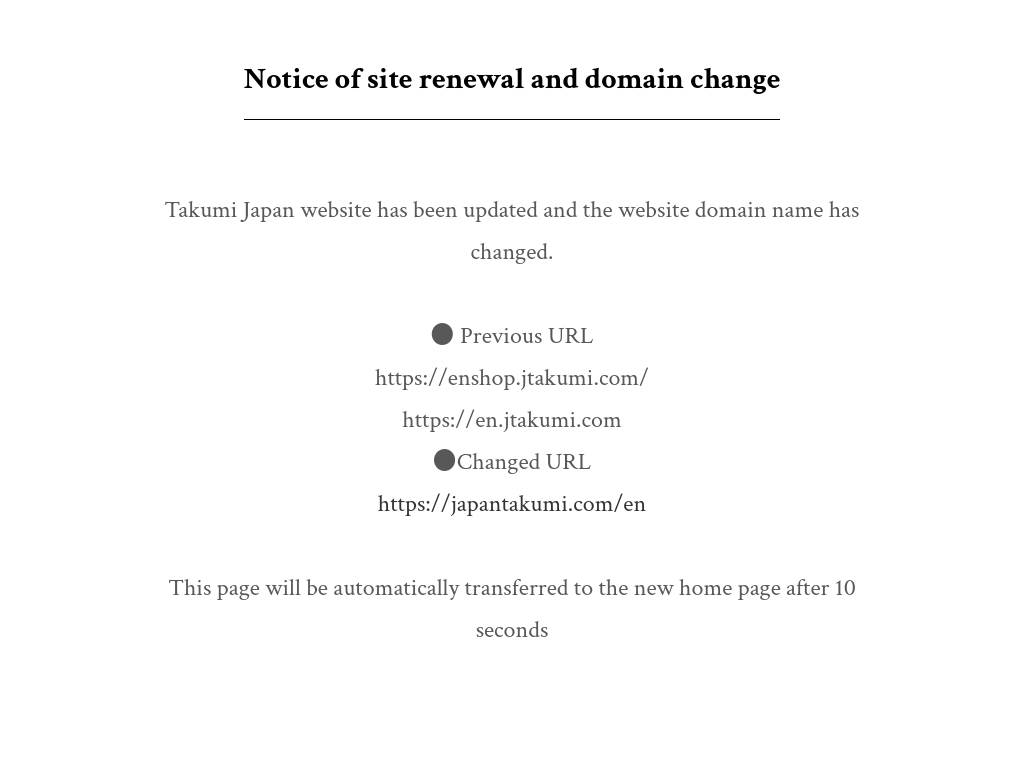  I want to click on https://japantakumi.com/en, so click(512, 503).